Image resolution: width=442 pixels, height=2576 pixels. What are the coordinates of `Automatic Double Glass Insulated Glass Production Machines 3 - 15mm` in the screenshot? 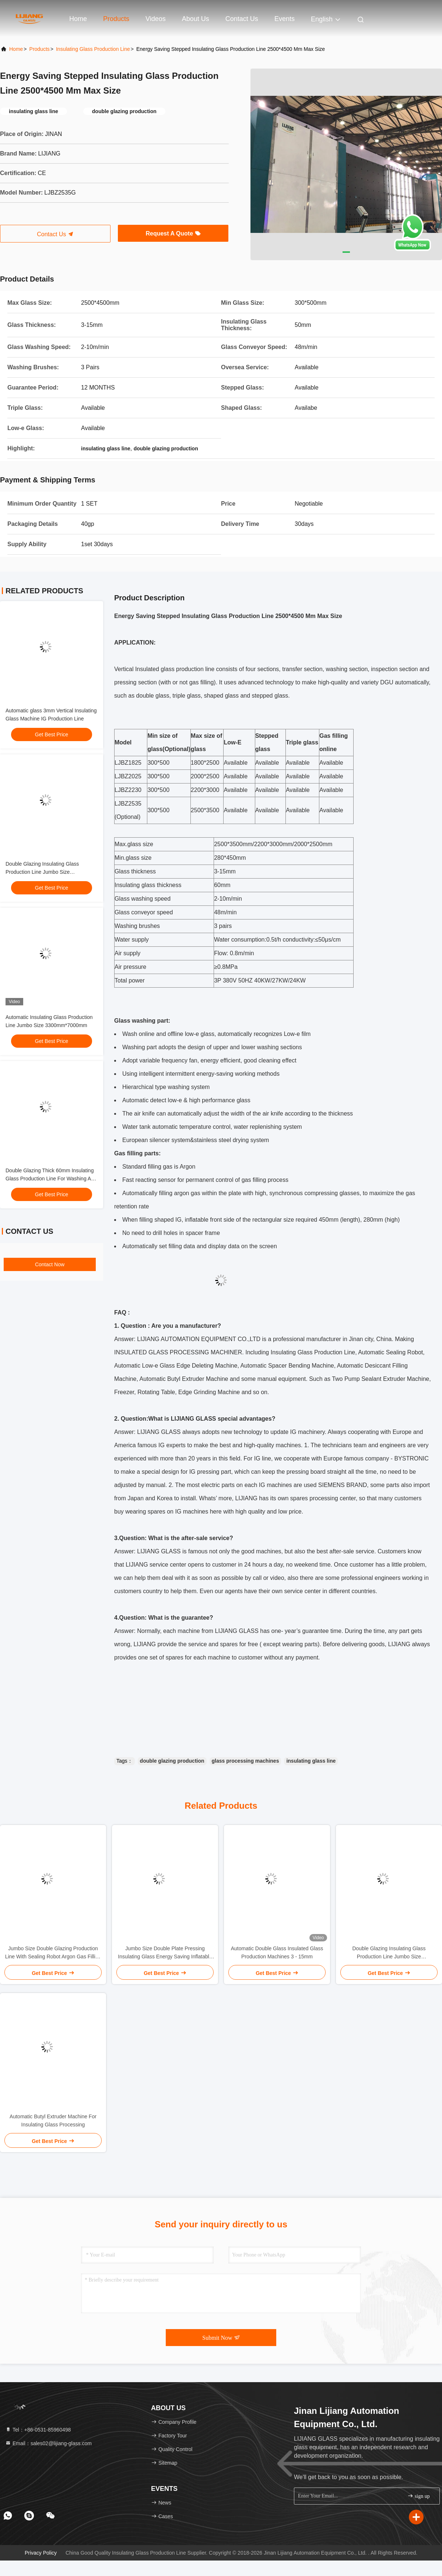 It's located at (277, 1952).